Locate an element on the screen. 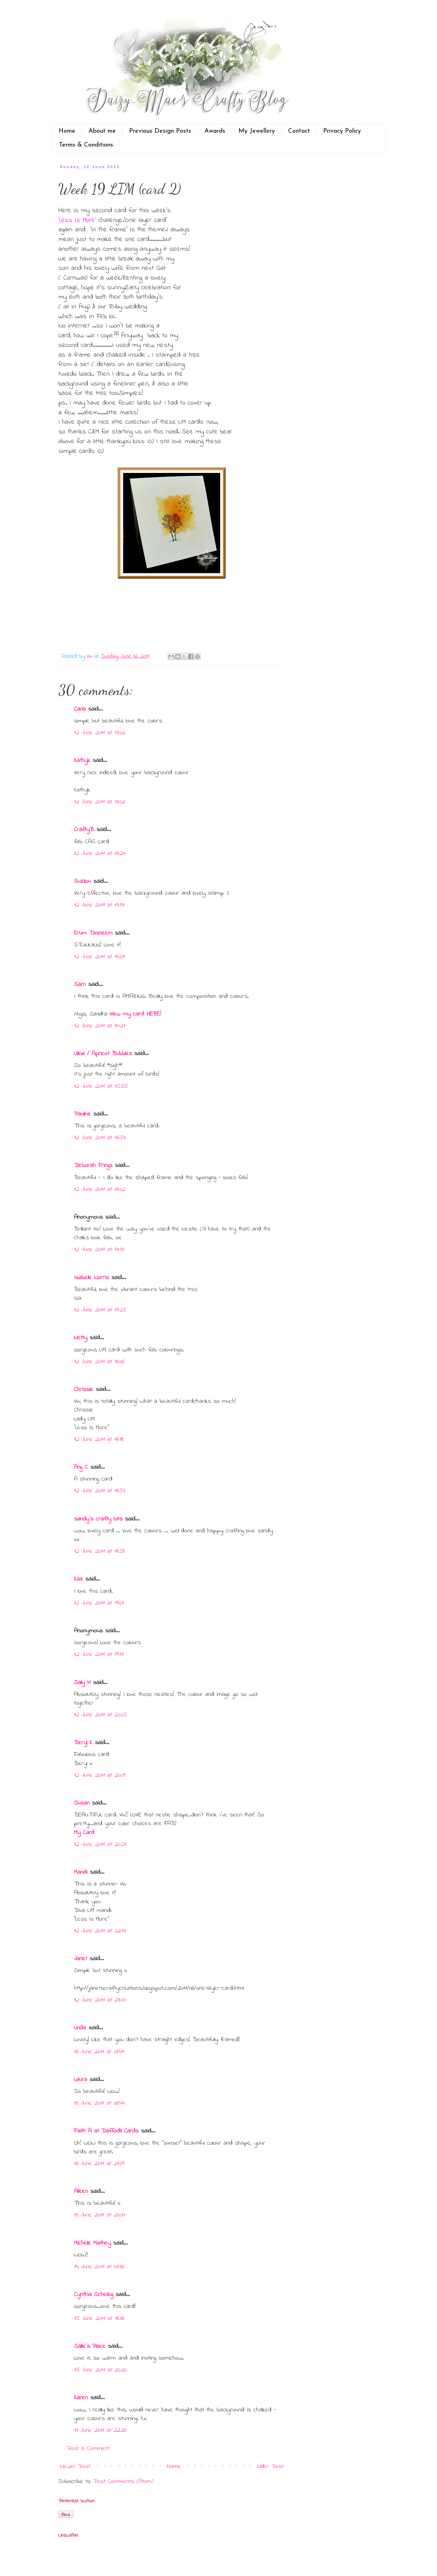 Image resolution: width=437 pixels, height=2576 pixels. 12 June 2011 at 13:37 is located at coordinates (99, 905).